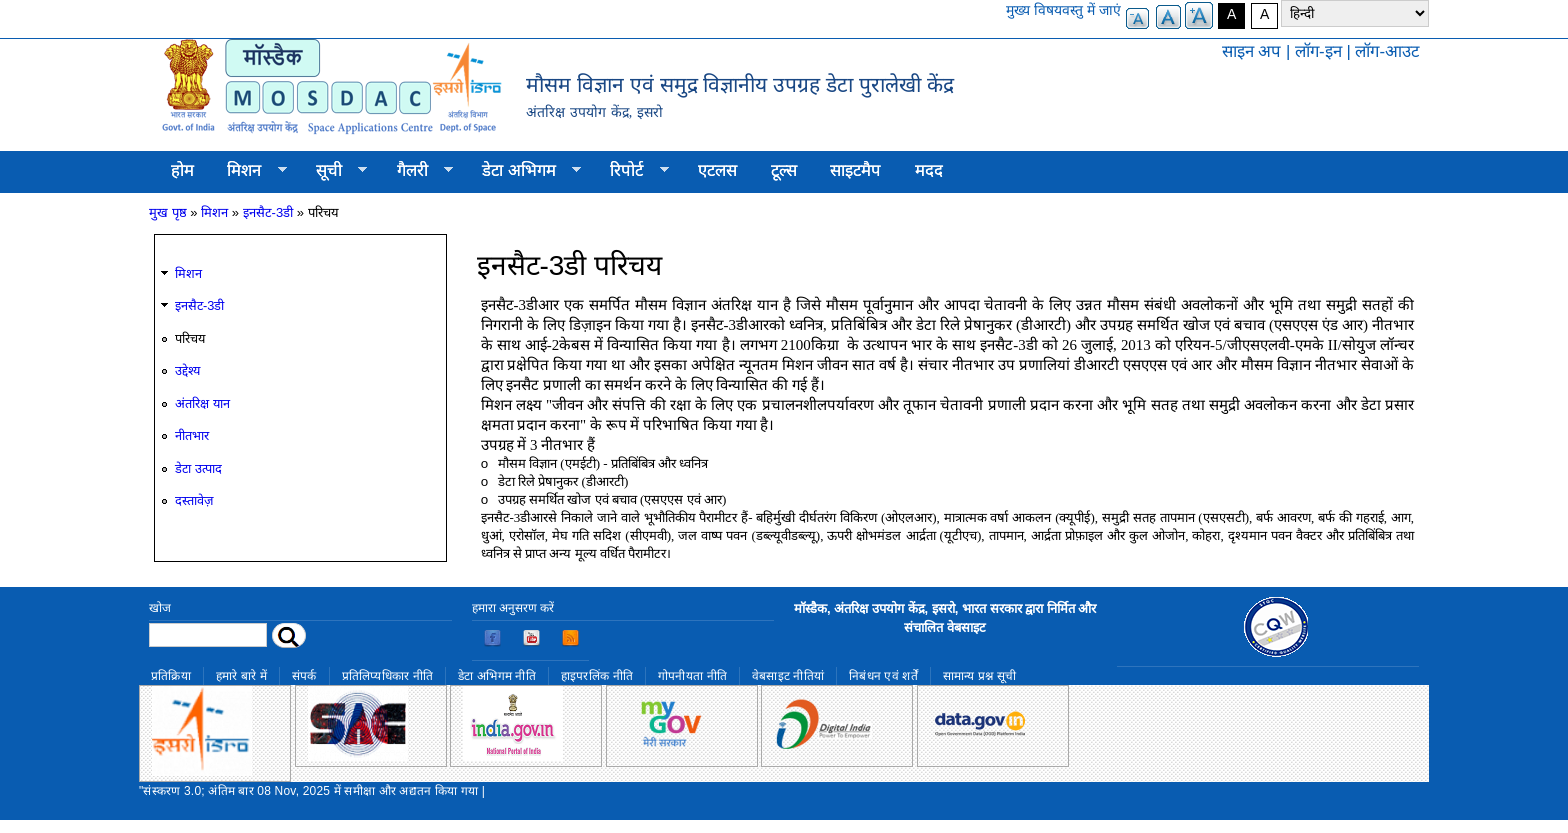 The height and width of the screenshot is (833, 1568). What do you see at coordinates (304, 676) in the screenshot?
I see `संपर्क` at bounding box center [304, 676].